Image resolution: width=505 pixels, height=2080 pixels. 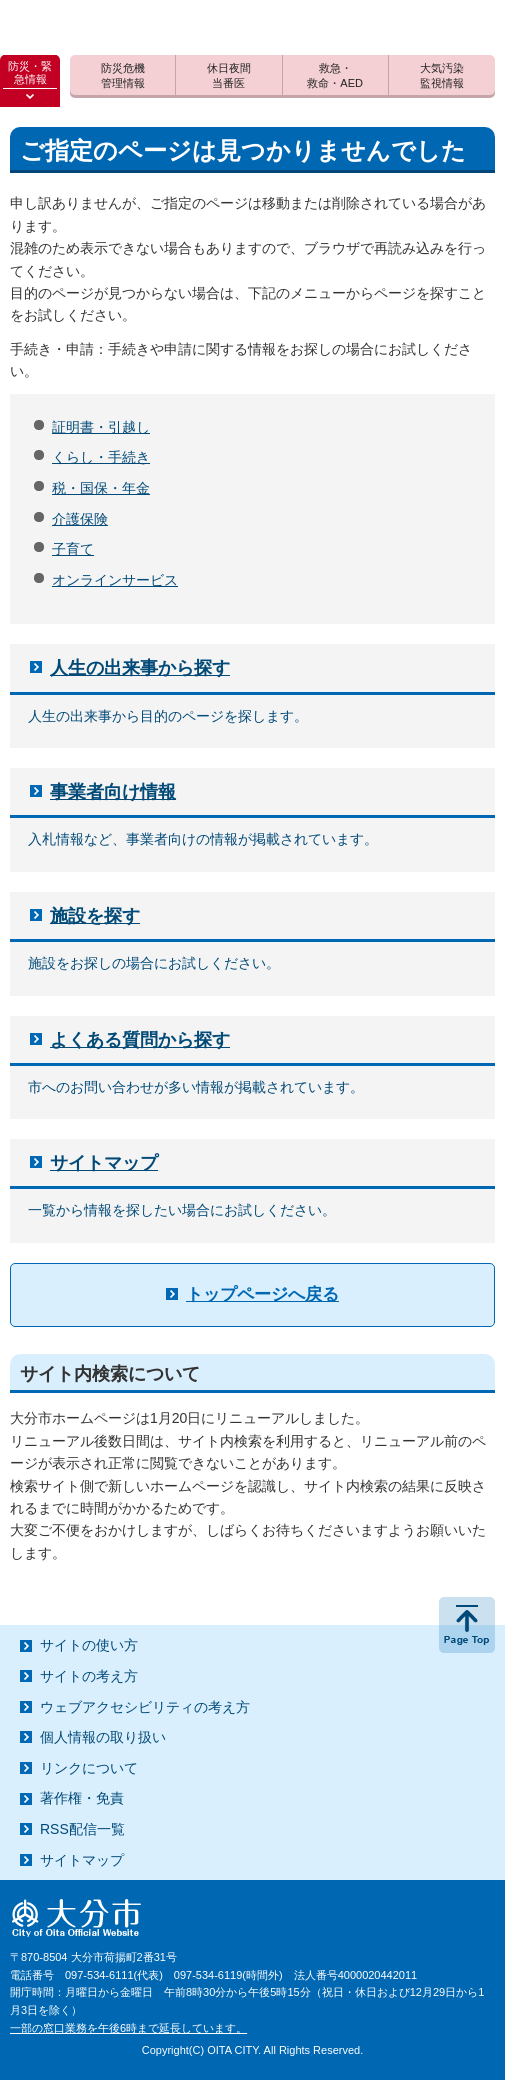 What do you see at coordinates (101, 457) in the screenshot?
I see `くらし・手続き` at bounding box center [101, 457].